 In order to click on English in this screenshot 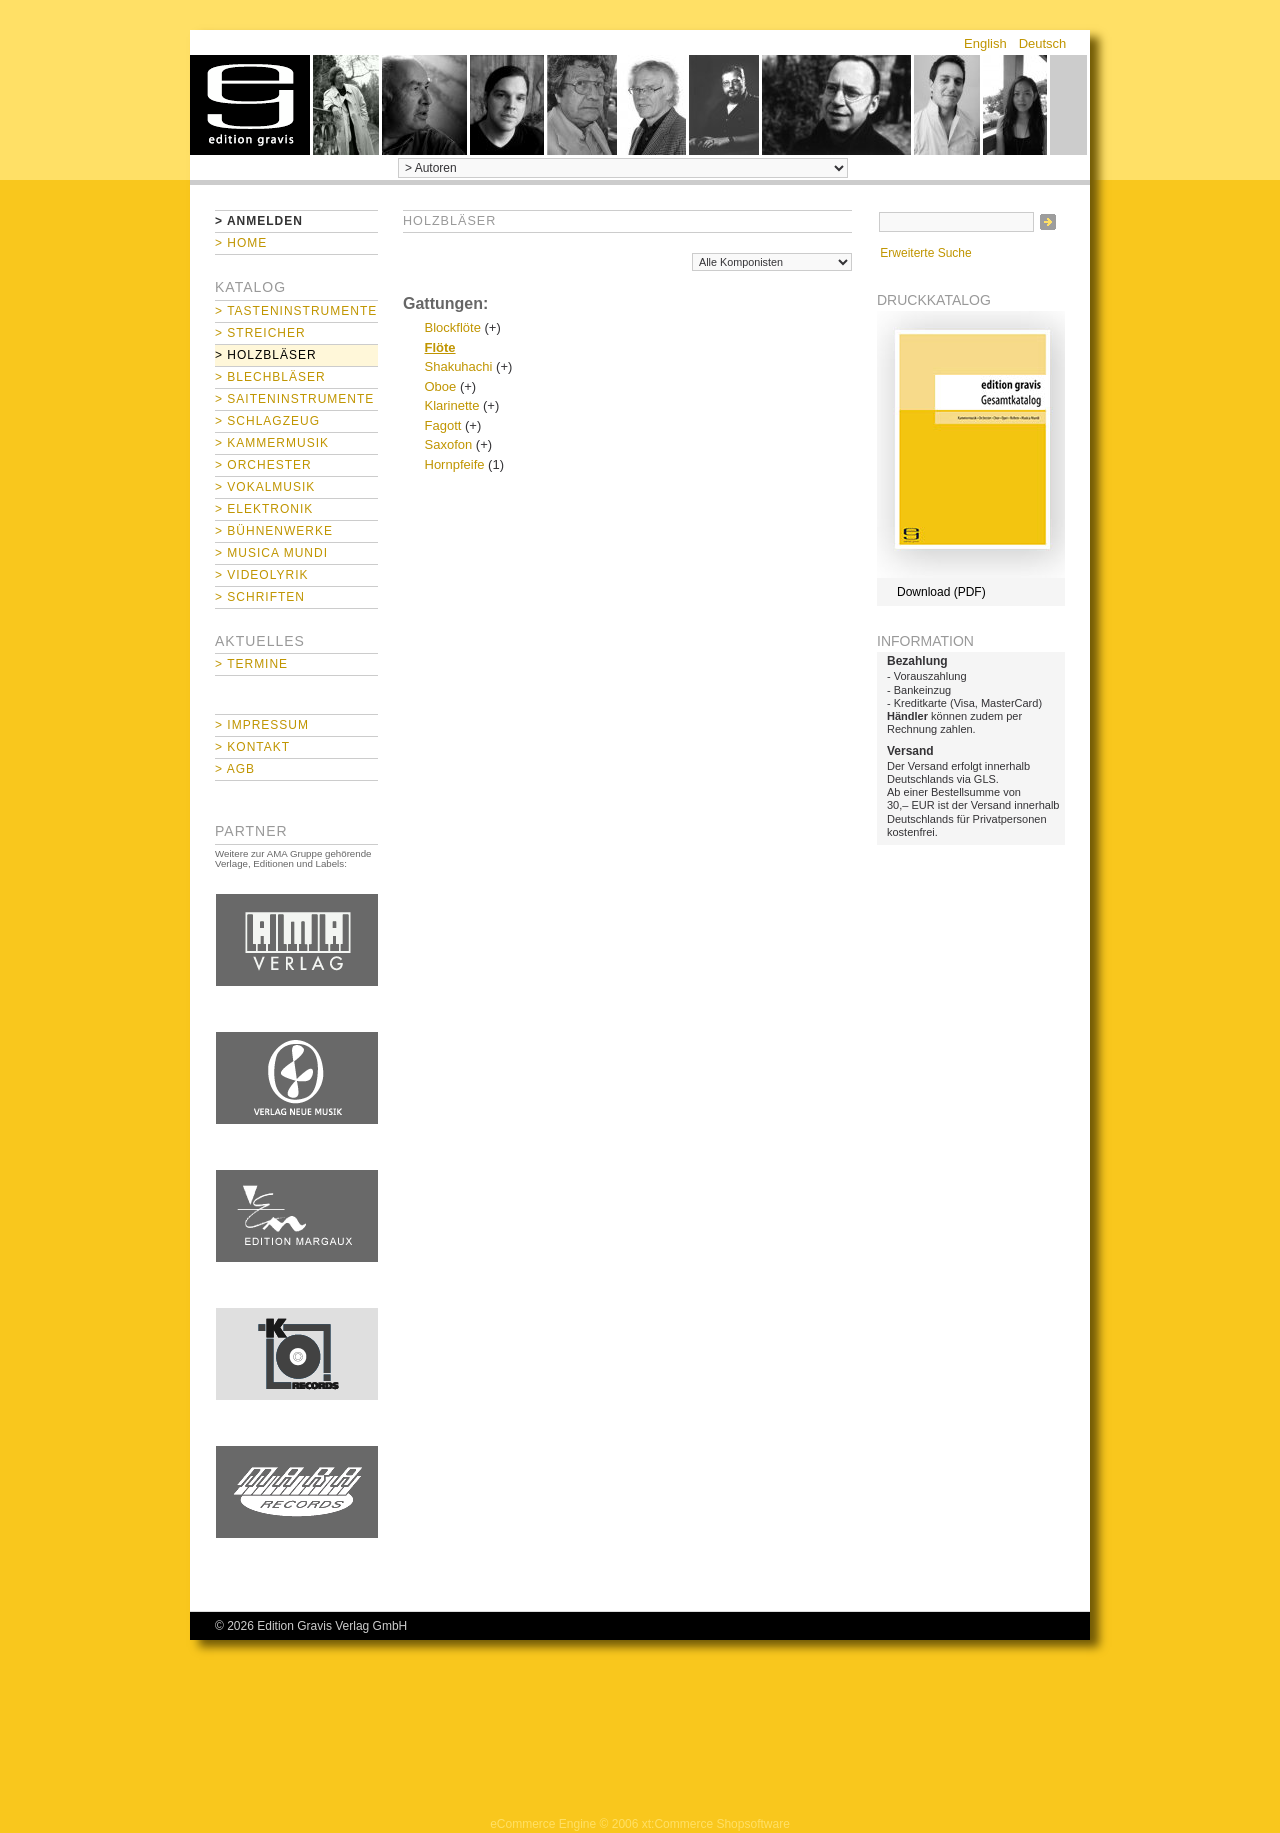, I will do `click(985, 43)`.